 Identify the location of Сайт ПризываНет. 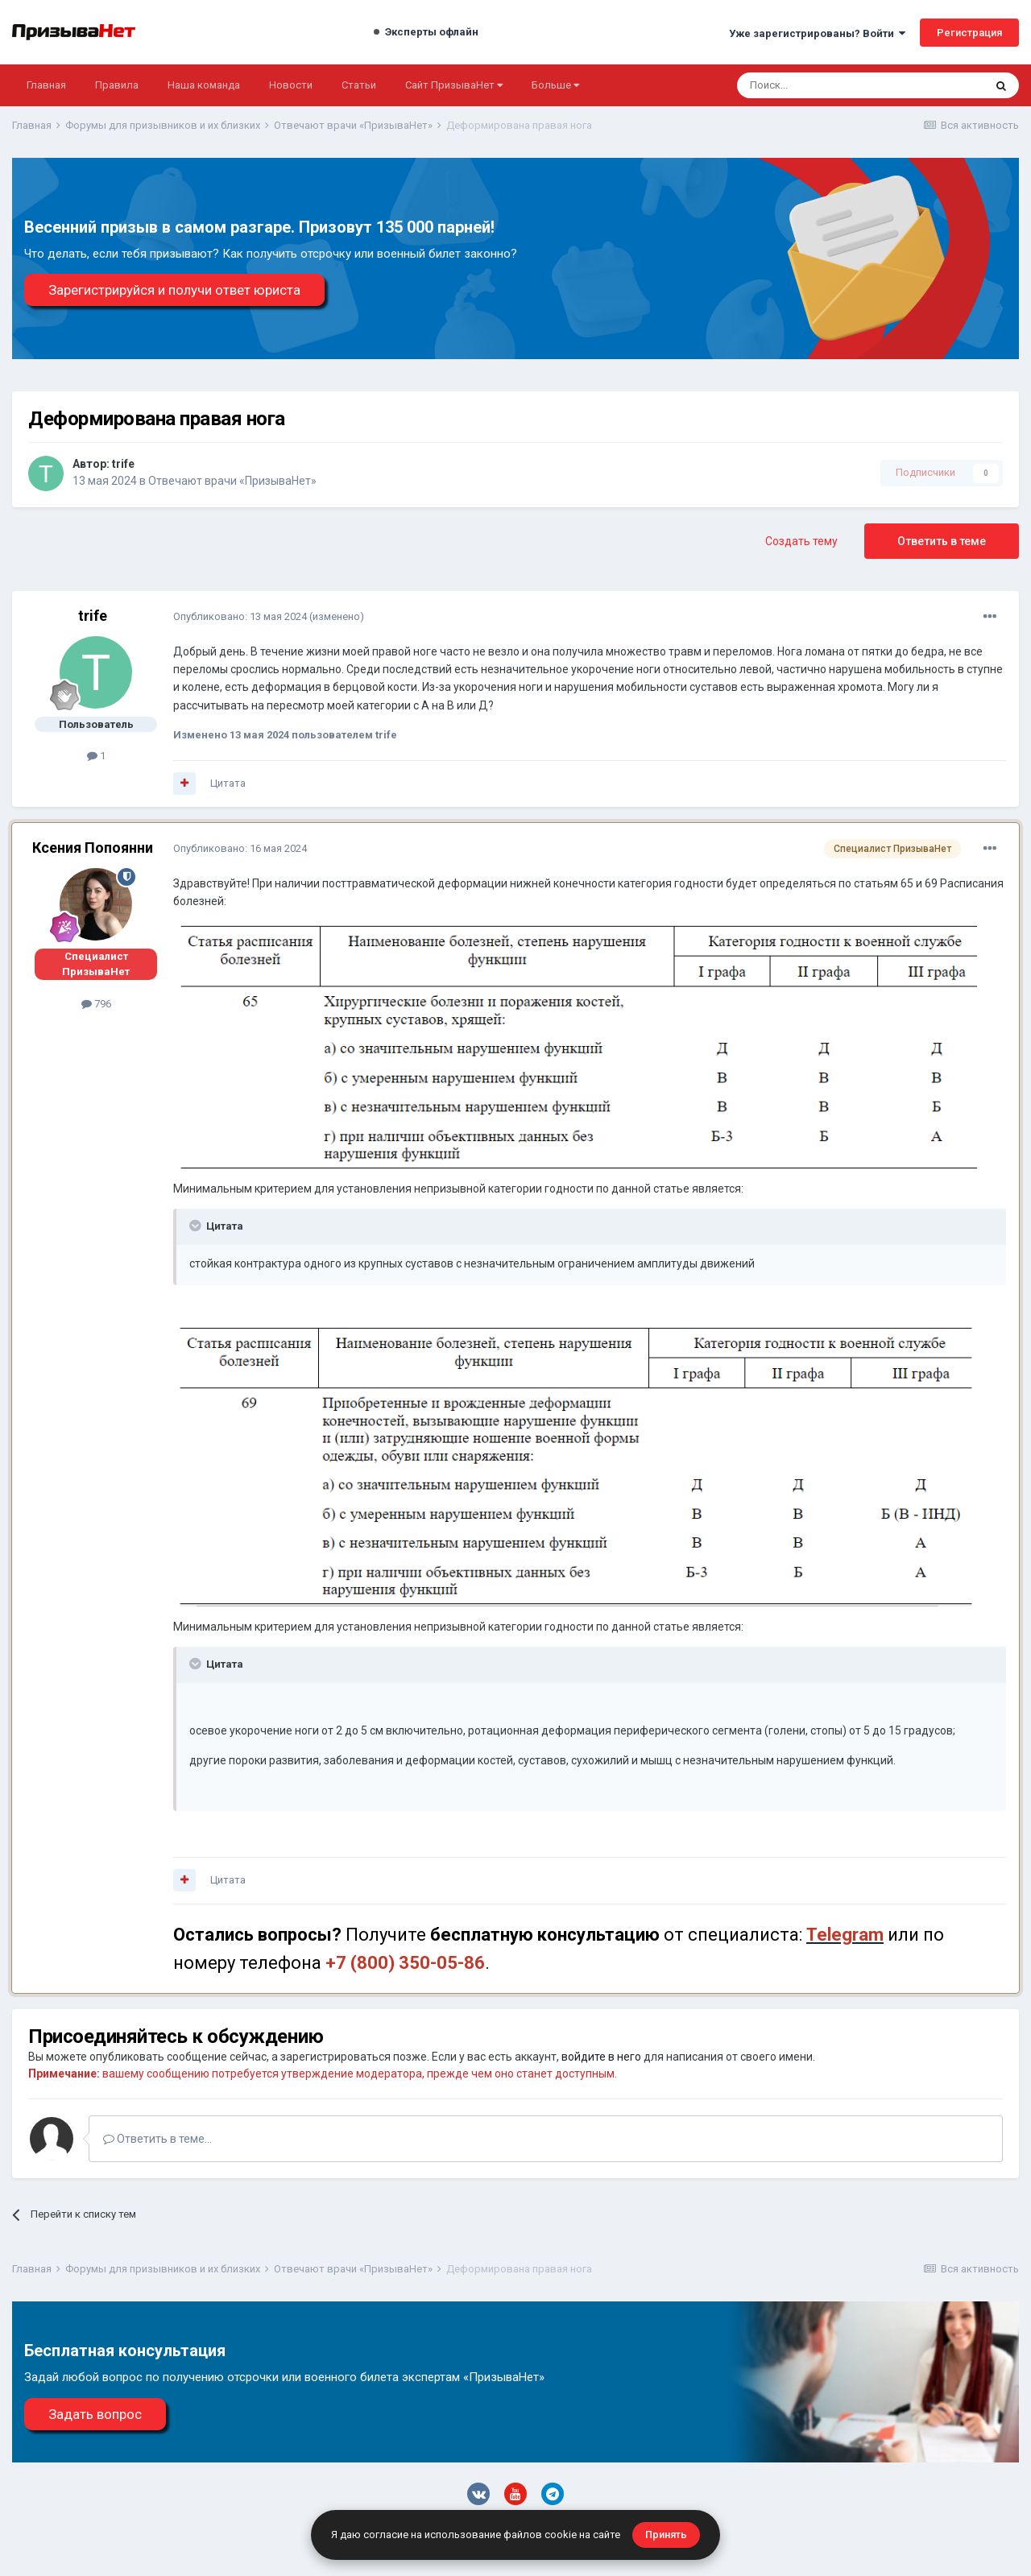
(454, 85).